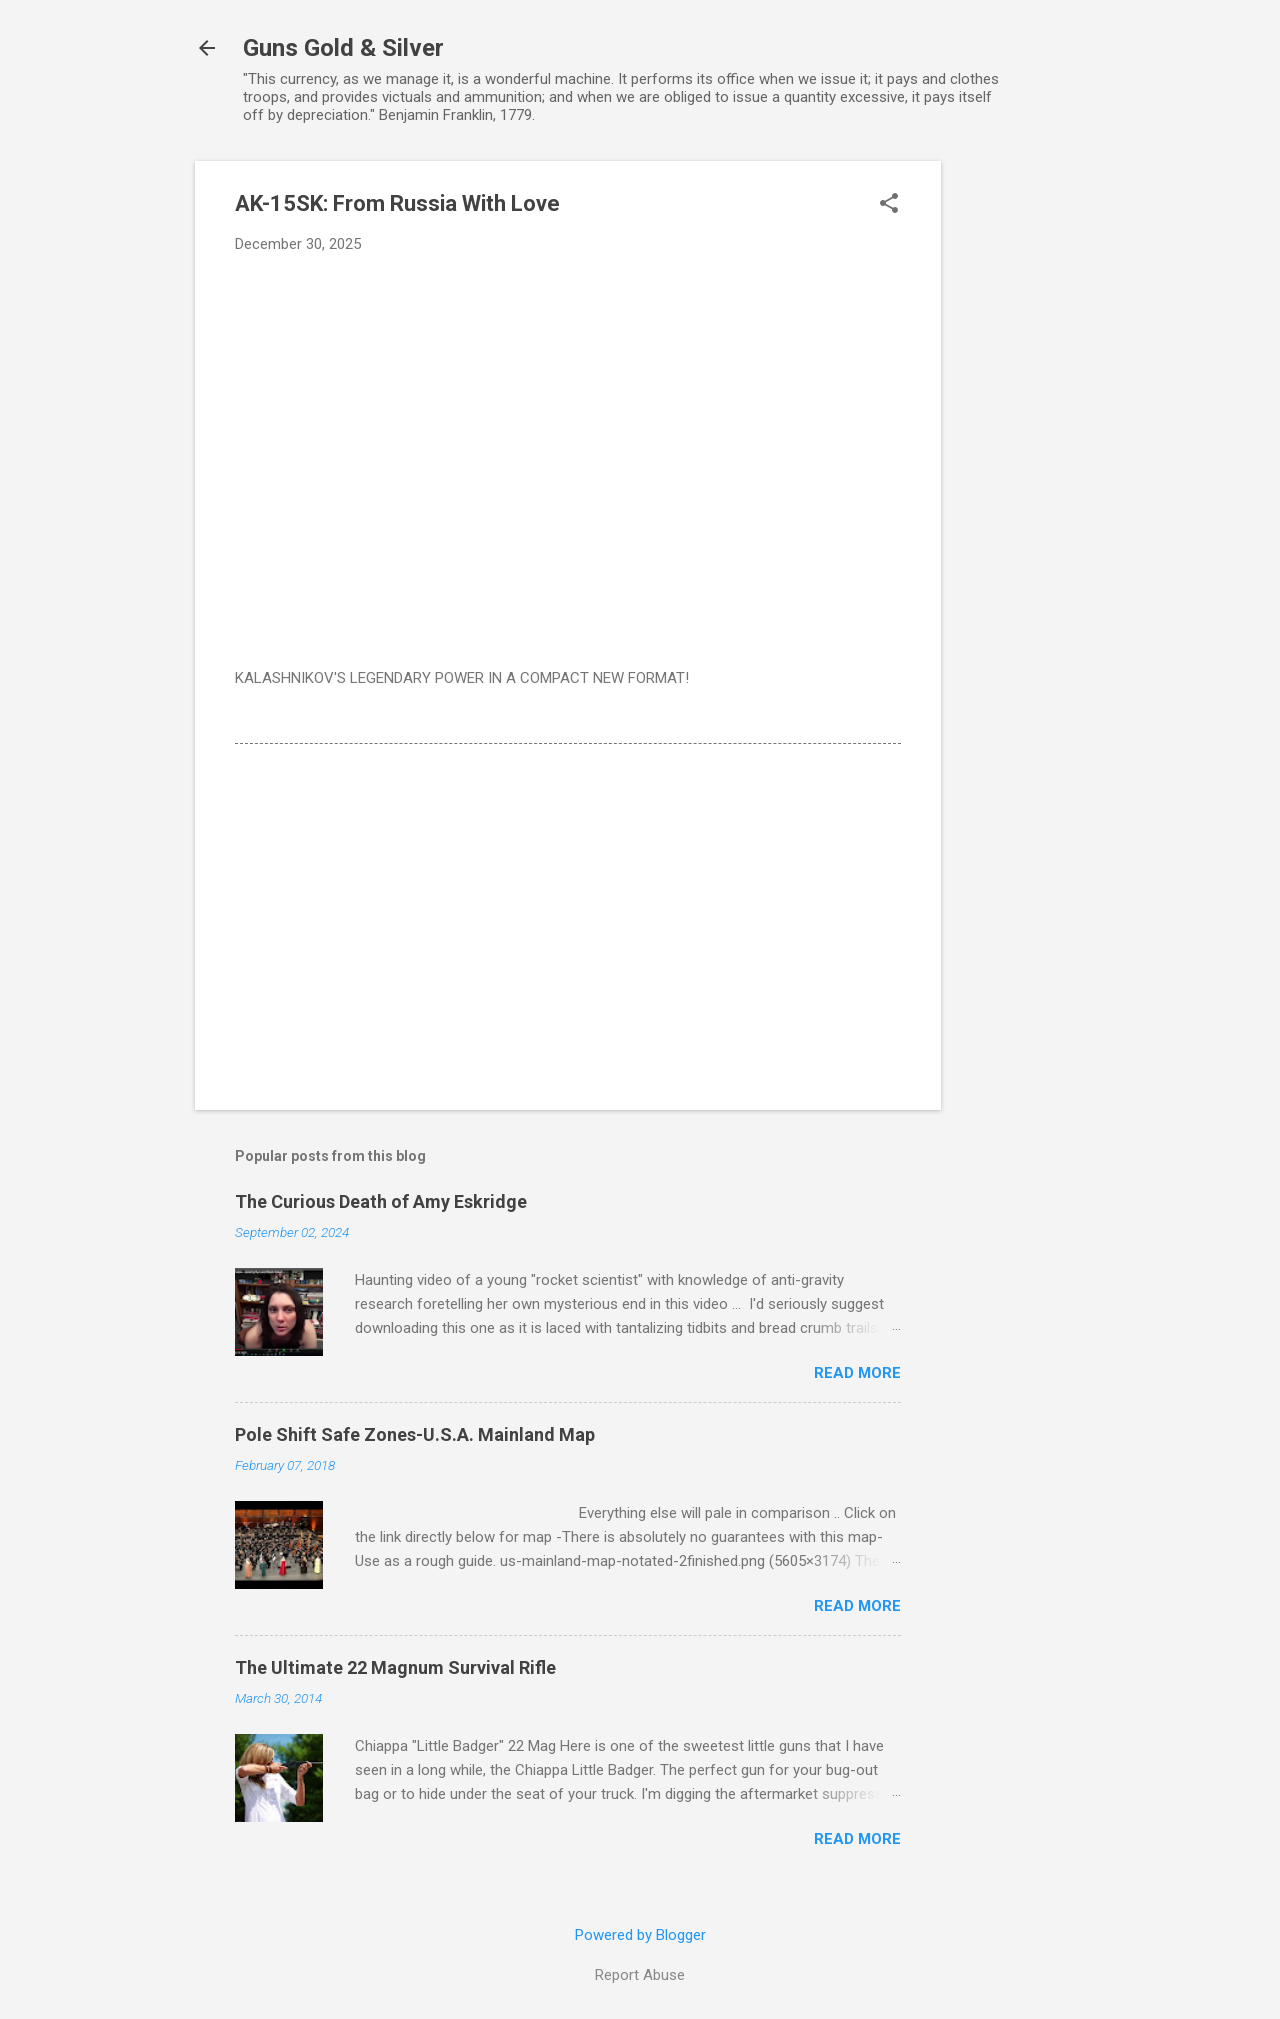 The height and width of the screenshot is (2019, 1280). What do you see at coordinates (640, 1975) in the screenshot?
I see `Report Abuse` at bounding box center [640, 1975].